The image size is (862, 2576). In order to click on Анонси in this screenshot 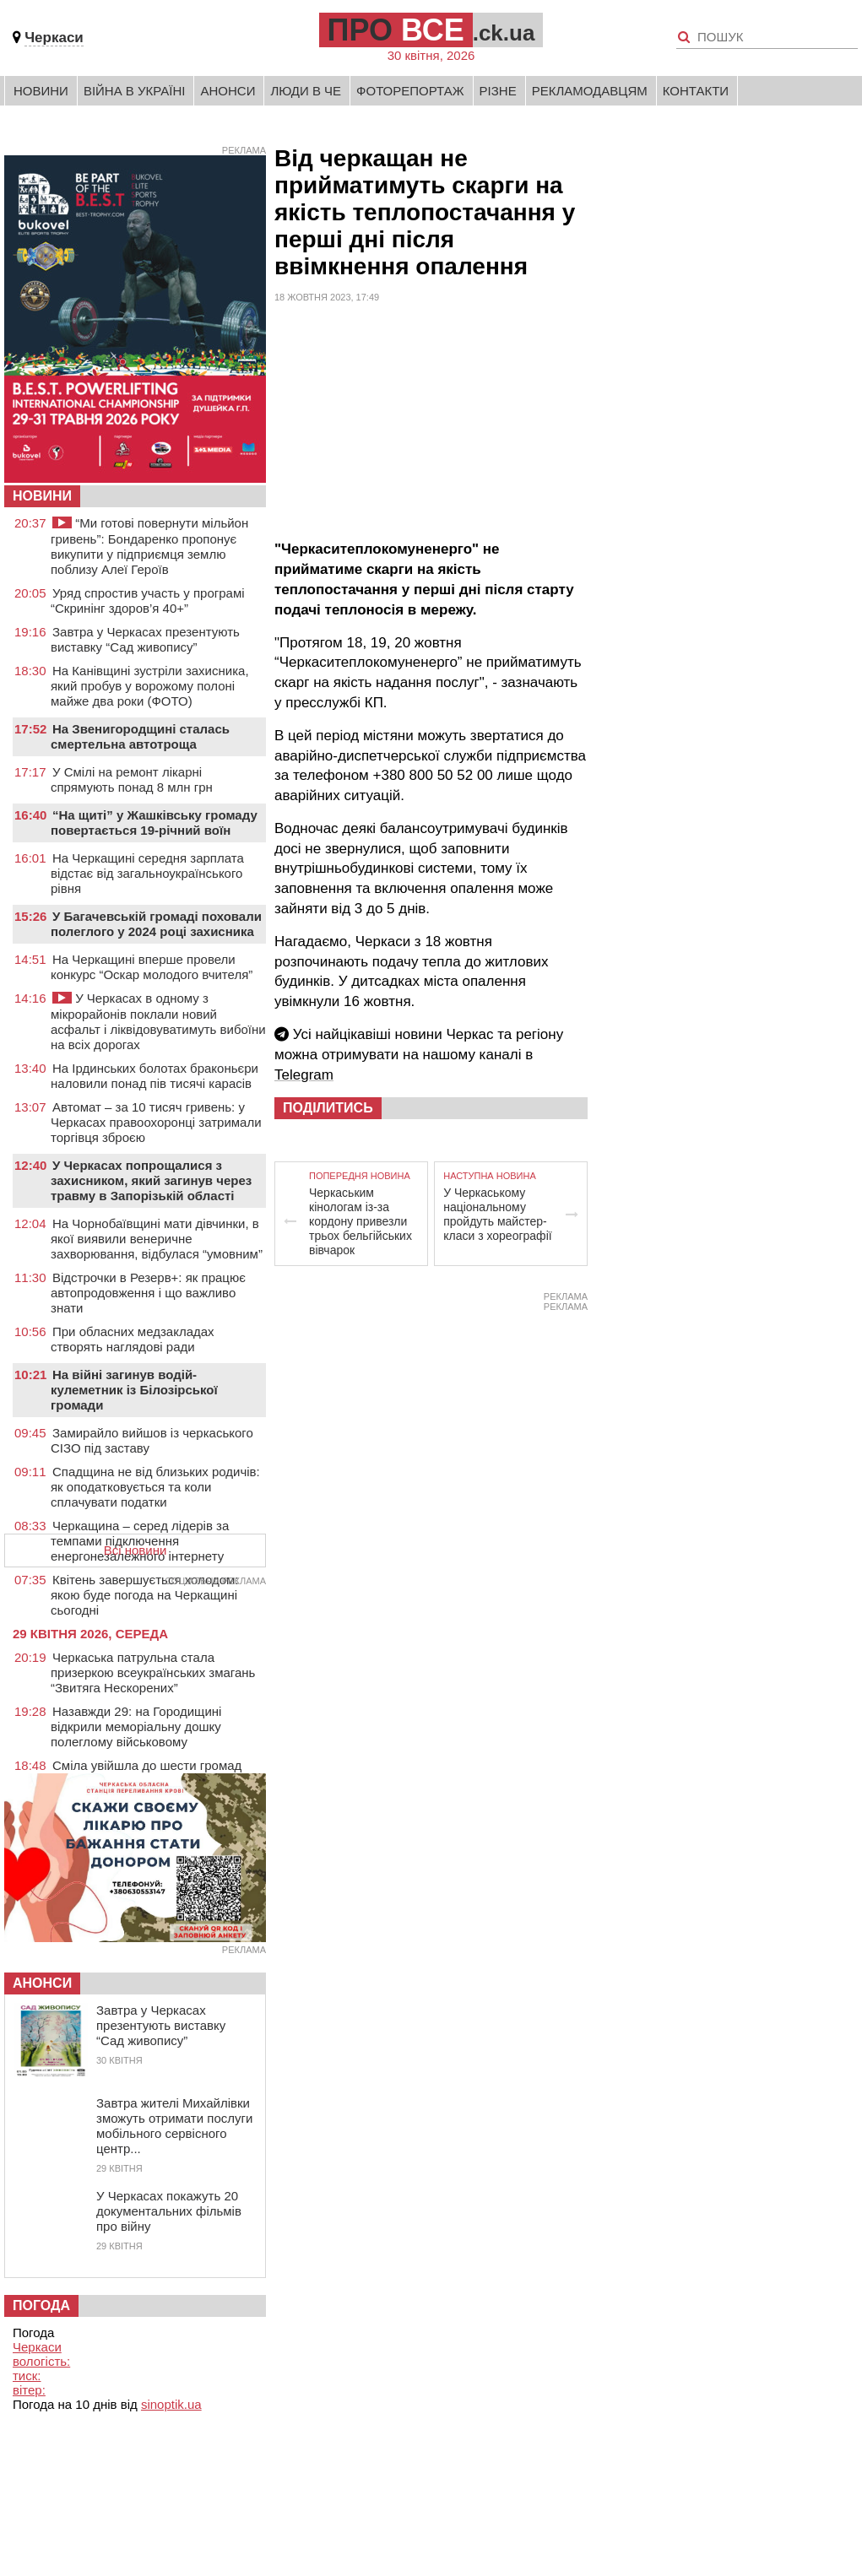, I will do `click(227, 91)`.